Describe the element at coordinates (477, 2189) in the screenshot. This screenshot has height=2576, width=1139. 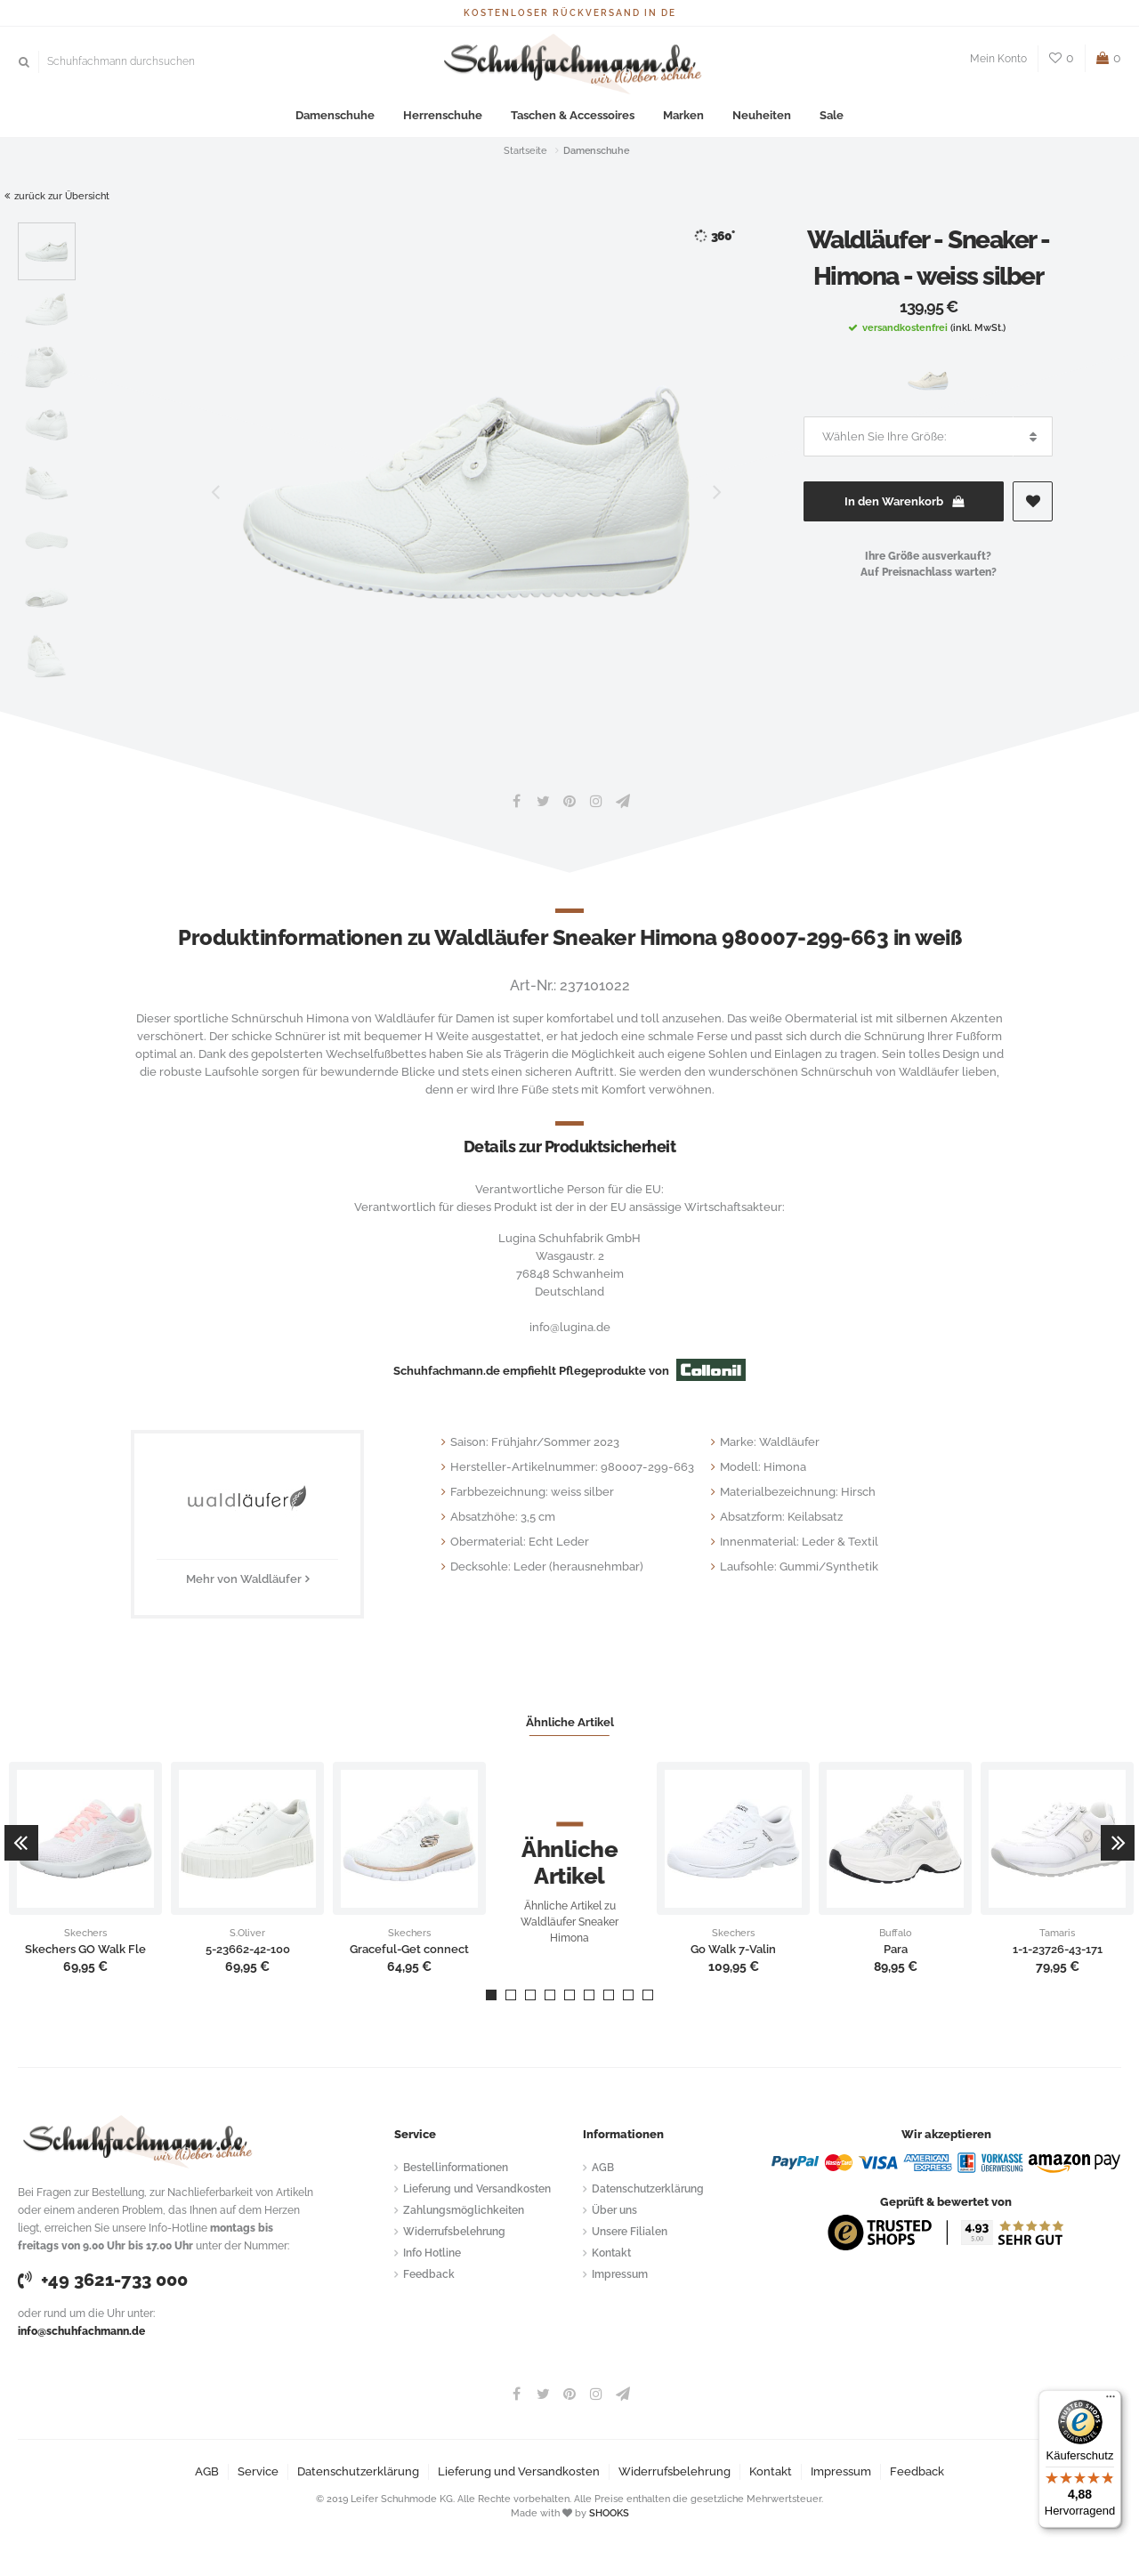
I see `Lieferung und Versandkosten` at that location.